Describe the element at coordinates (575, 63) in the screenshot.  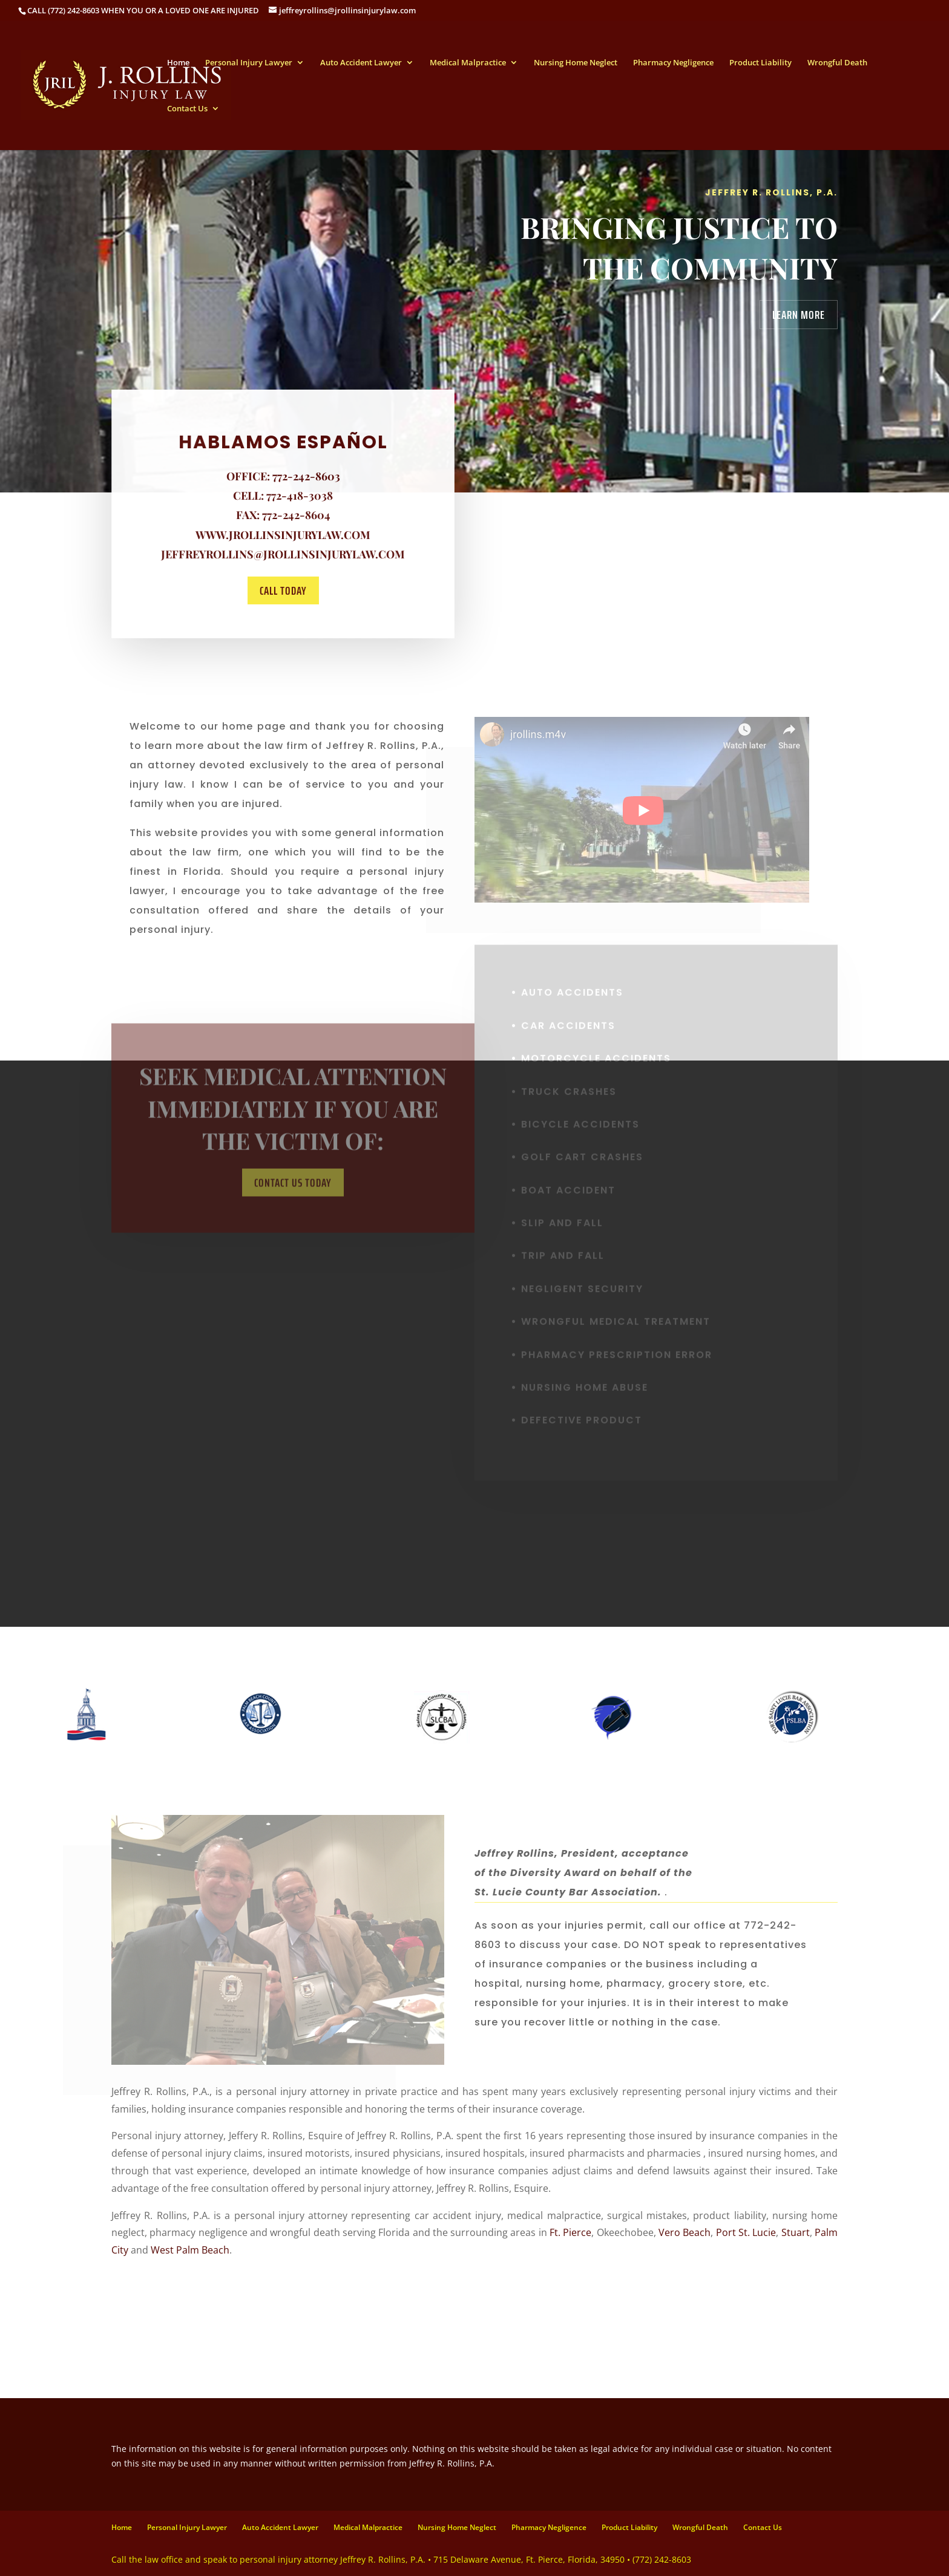
I see `Nursing Home Neglect` at that location.